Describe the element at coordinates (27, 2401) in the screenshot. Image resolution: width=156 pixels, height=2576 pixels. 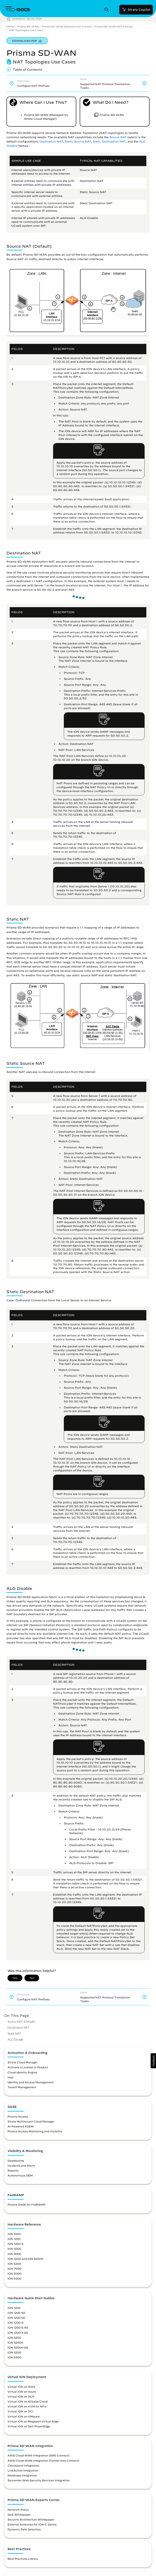
I see `Virtual ION on Alibaba Cloud` at that location.